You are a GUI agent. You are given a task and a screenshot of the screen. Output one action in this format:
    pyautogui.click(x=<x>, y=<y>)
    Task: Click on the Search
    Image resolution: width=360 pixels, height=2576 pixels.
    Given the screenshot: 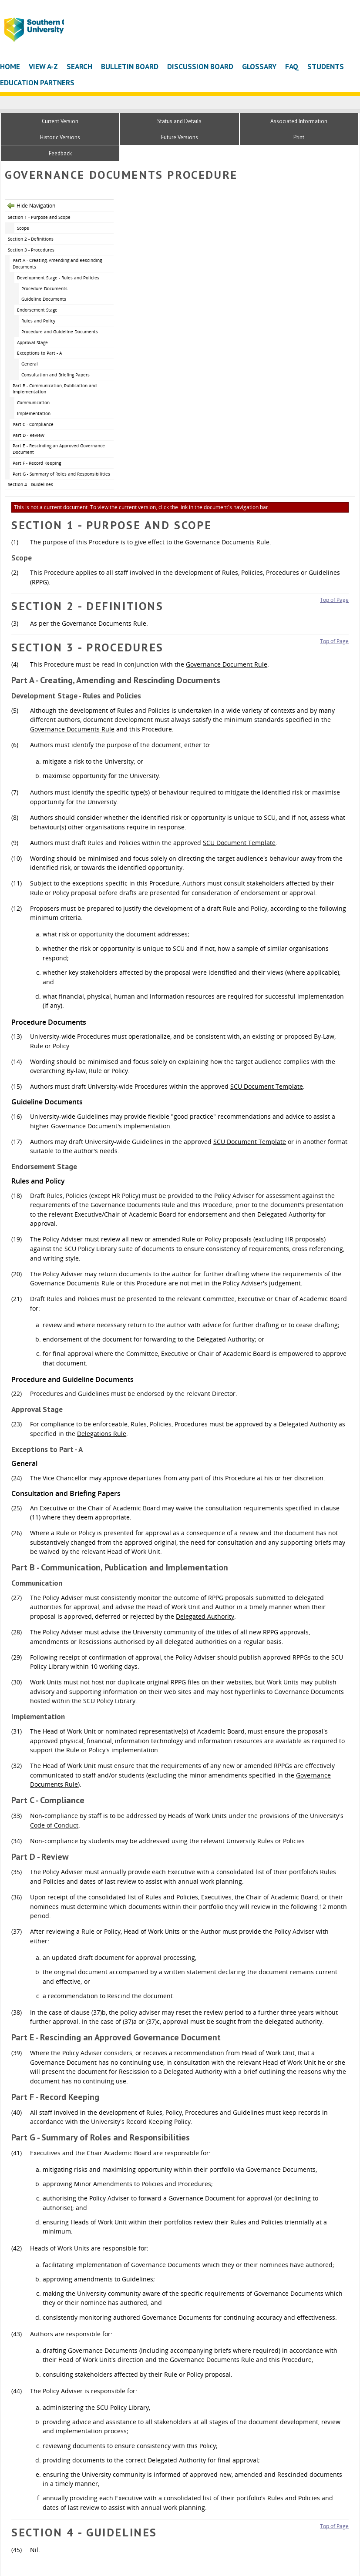 What is the action you would take?
    pyautogui.click(x=79, y=66)
    